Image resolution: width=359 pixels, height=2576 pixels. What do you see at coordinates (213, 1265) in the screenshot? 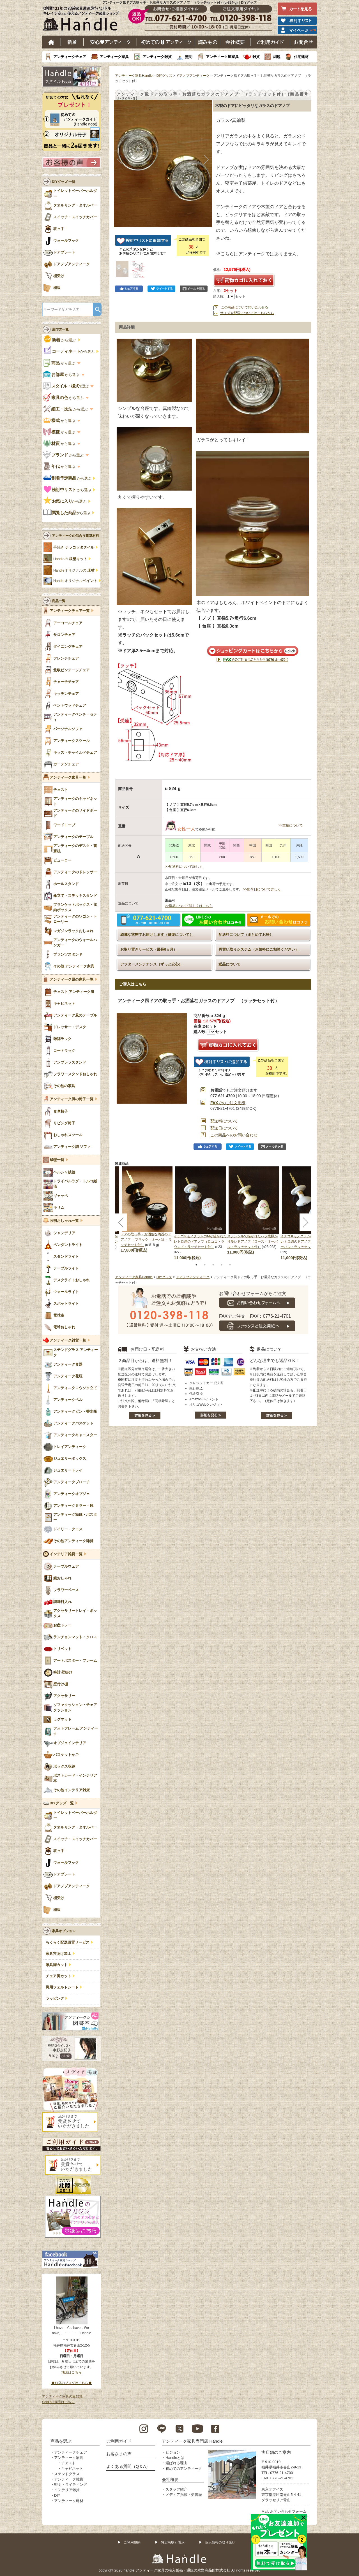
I see `3 [tab]` at bounding box center [213, 1265].